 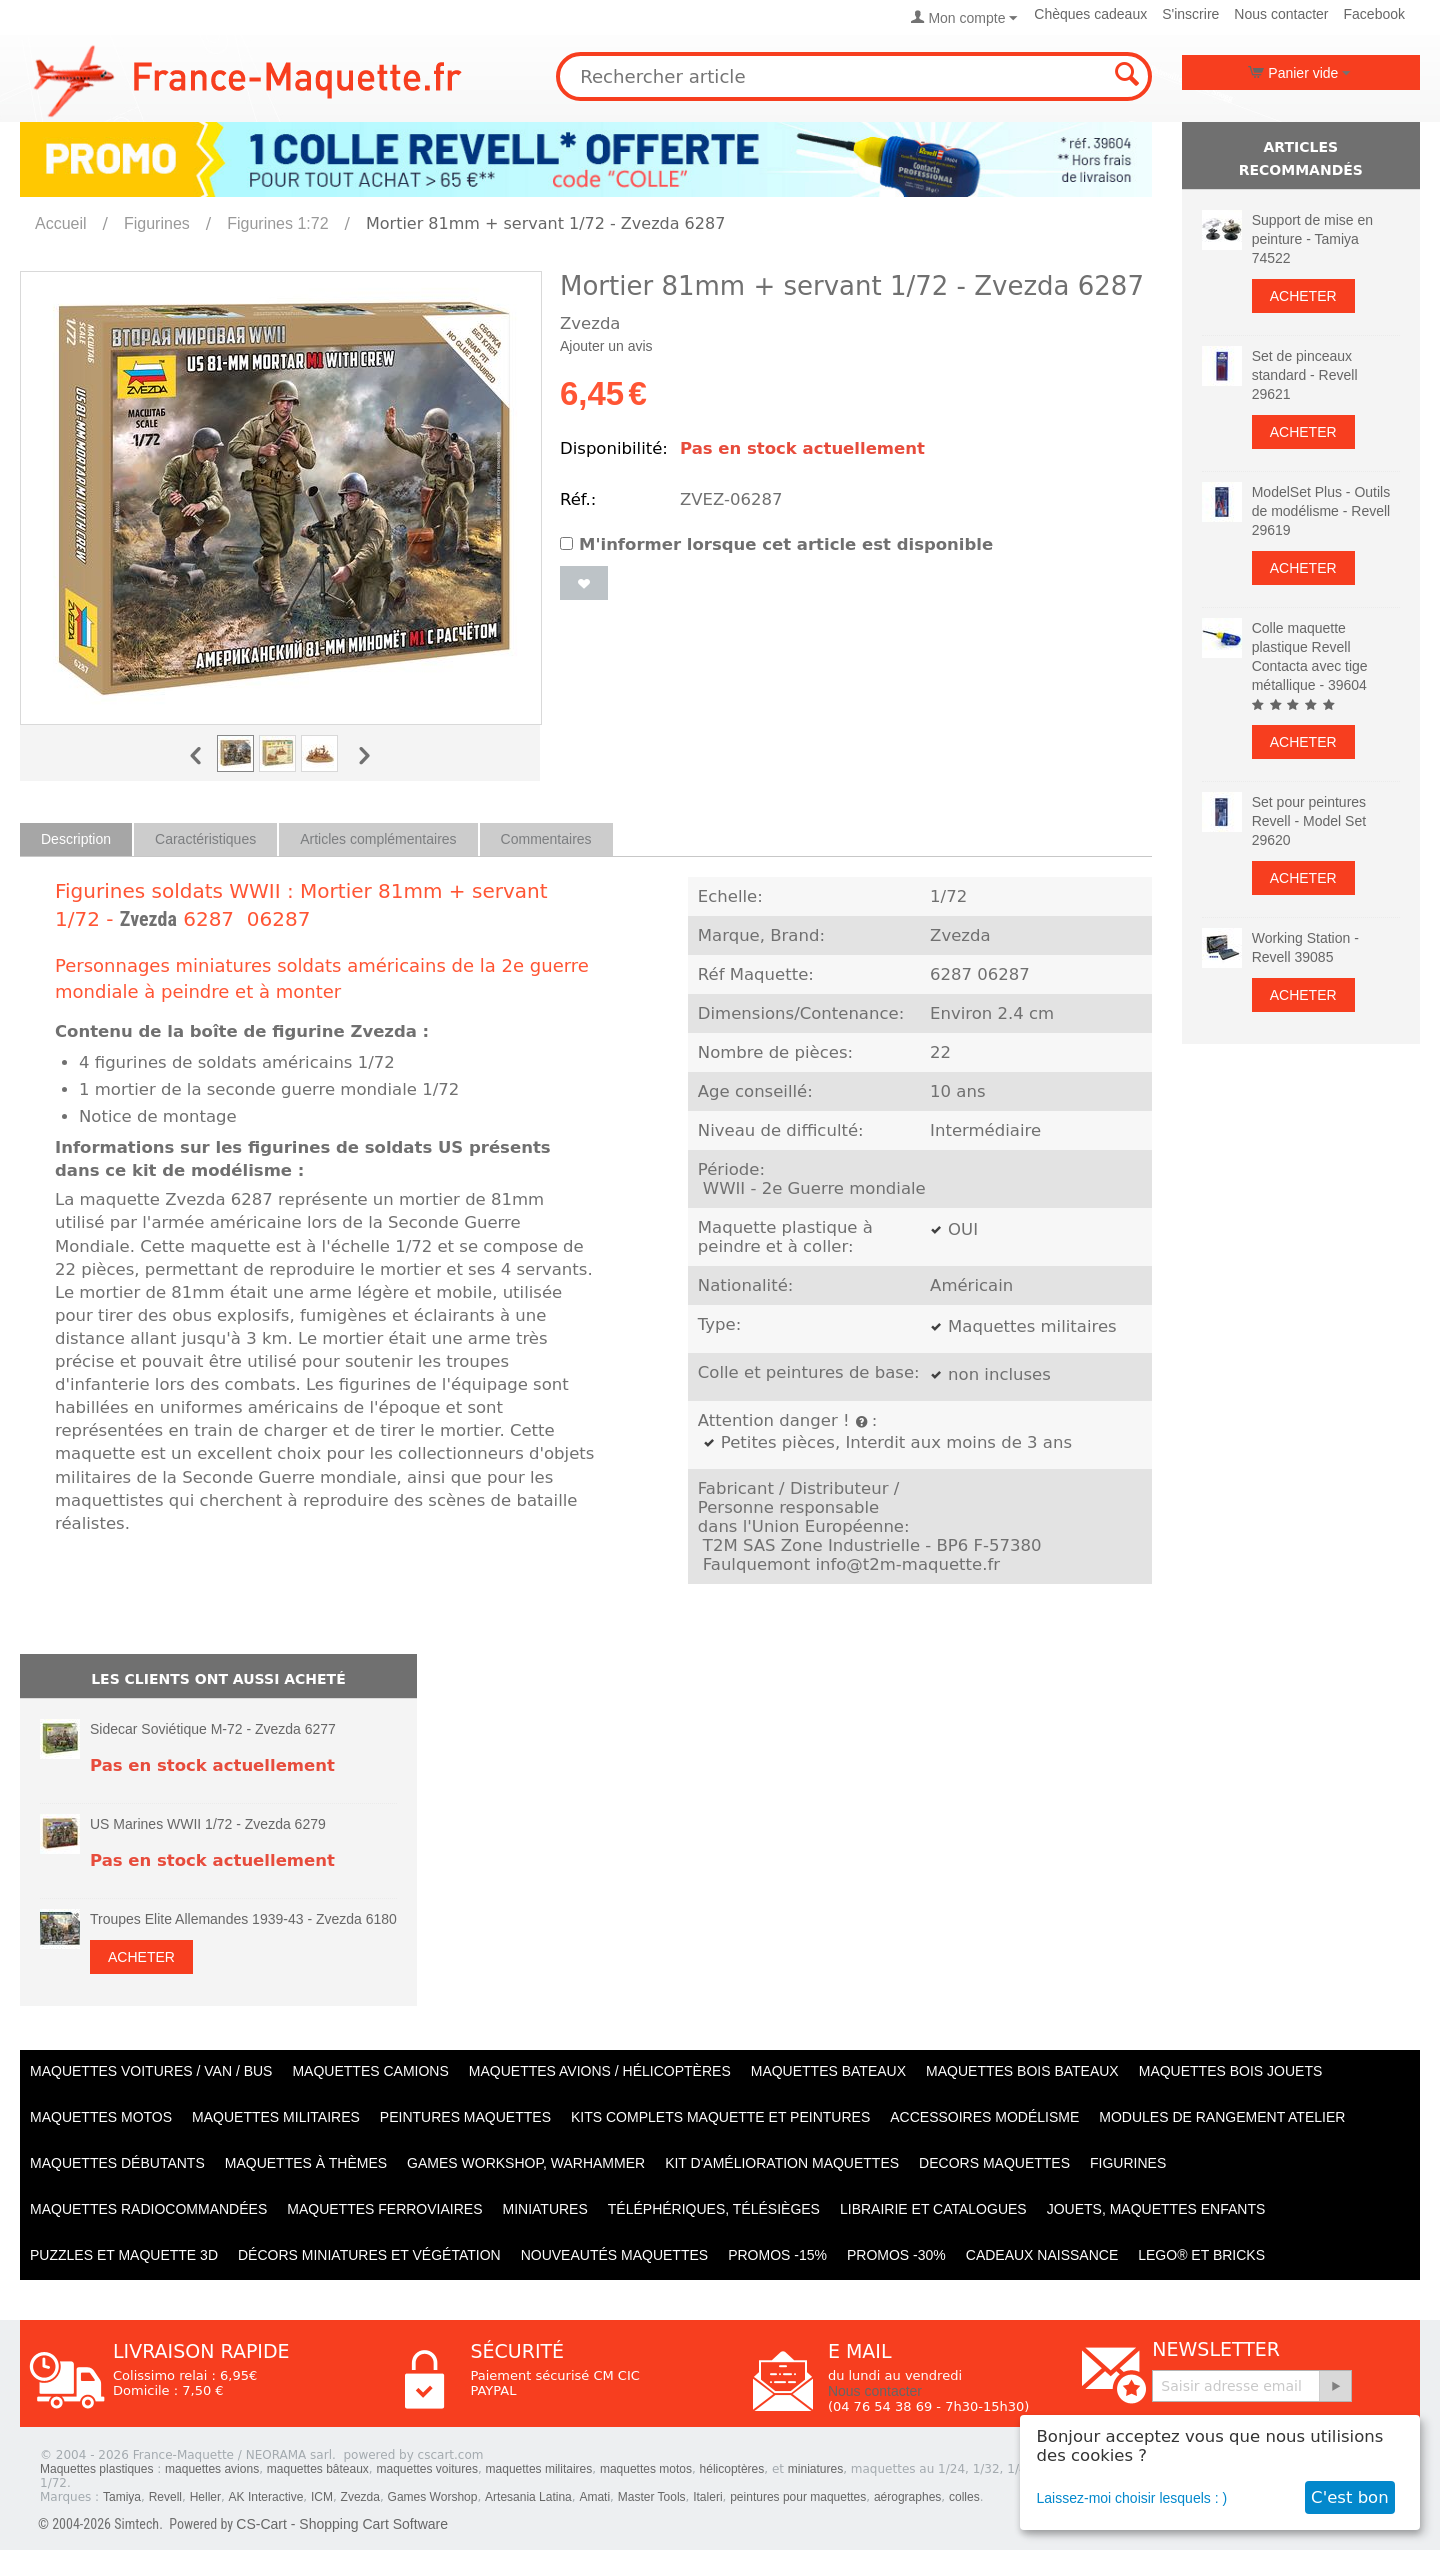 What do you see at coordinates (1201, 2255) in the screenshot?
I see `LEGO® et Bricks` at bounding box center [1201, 2255].